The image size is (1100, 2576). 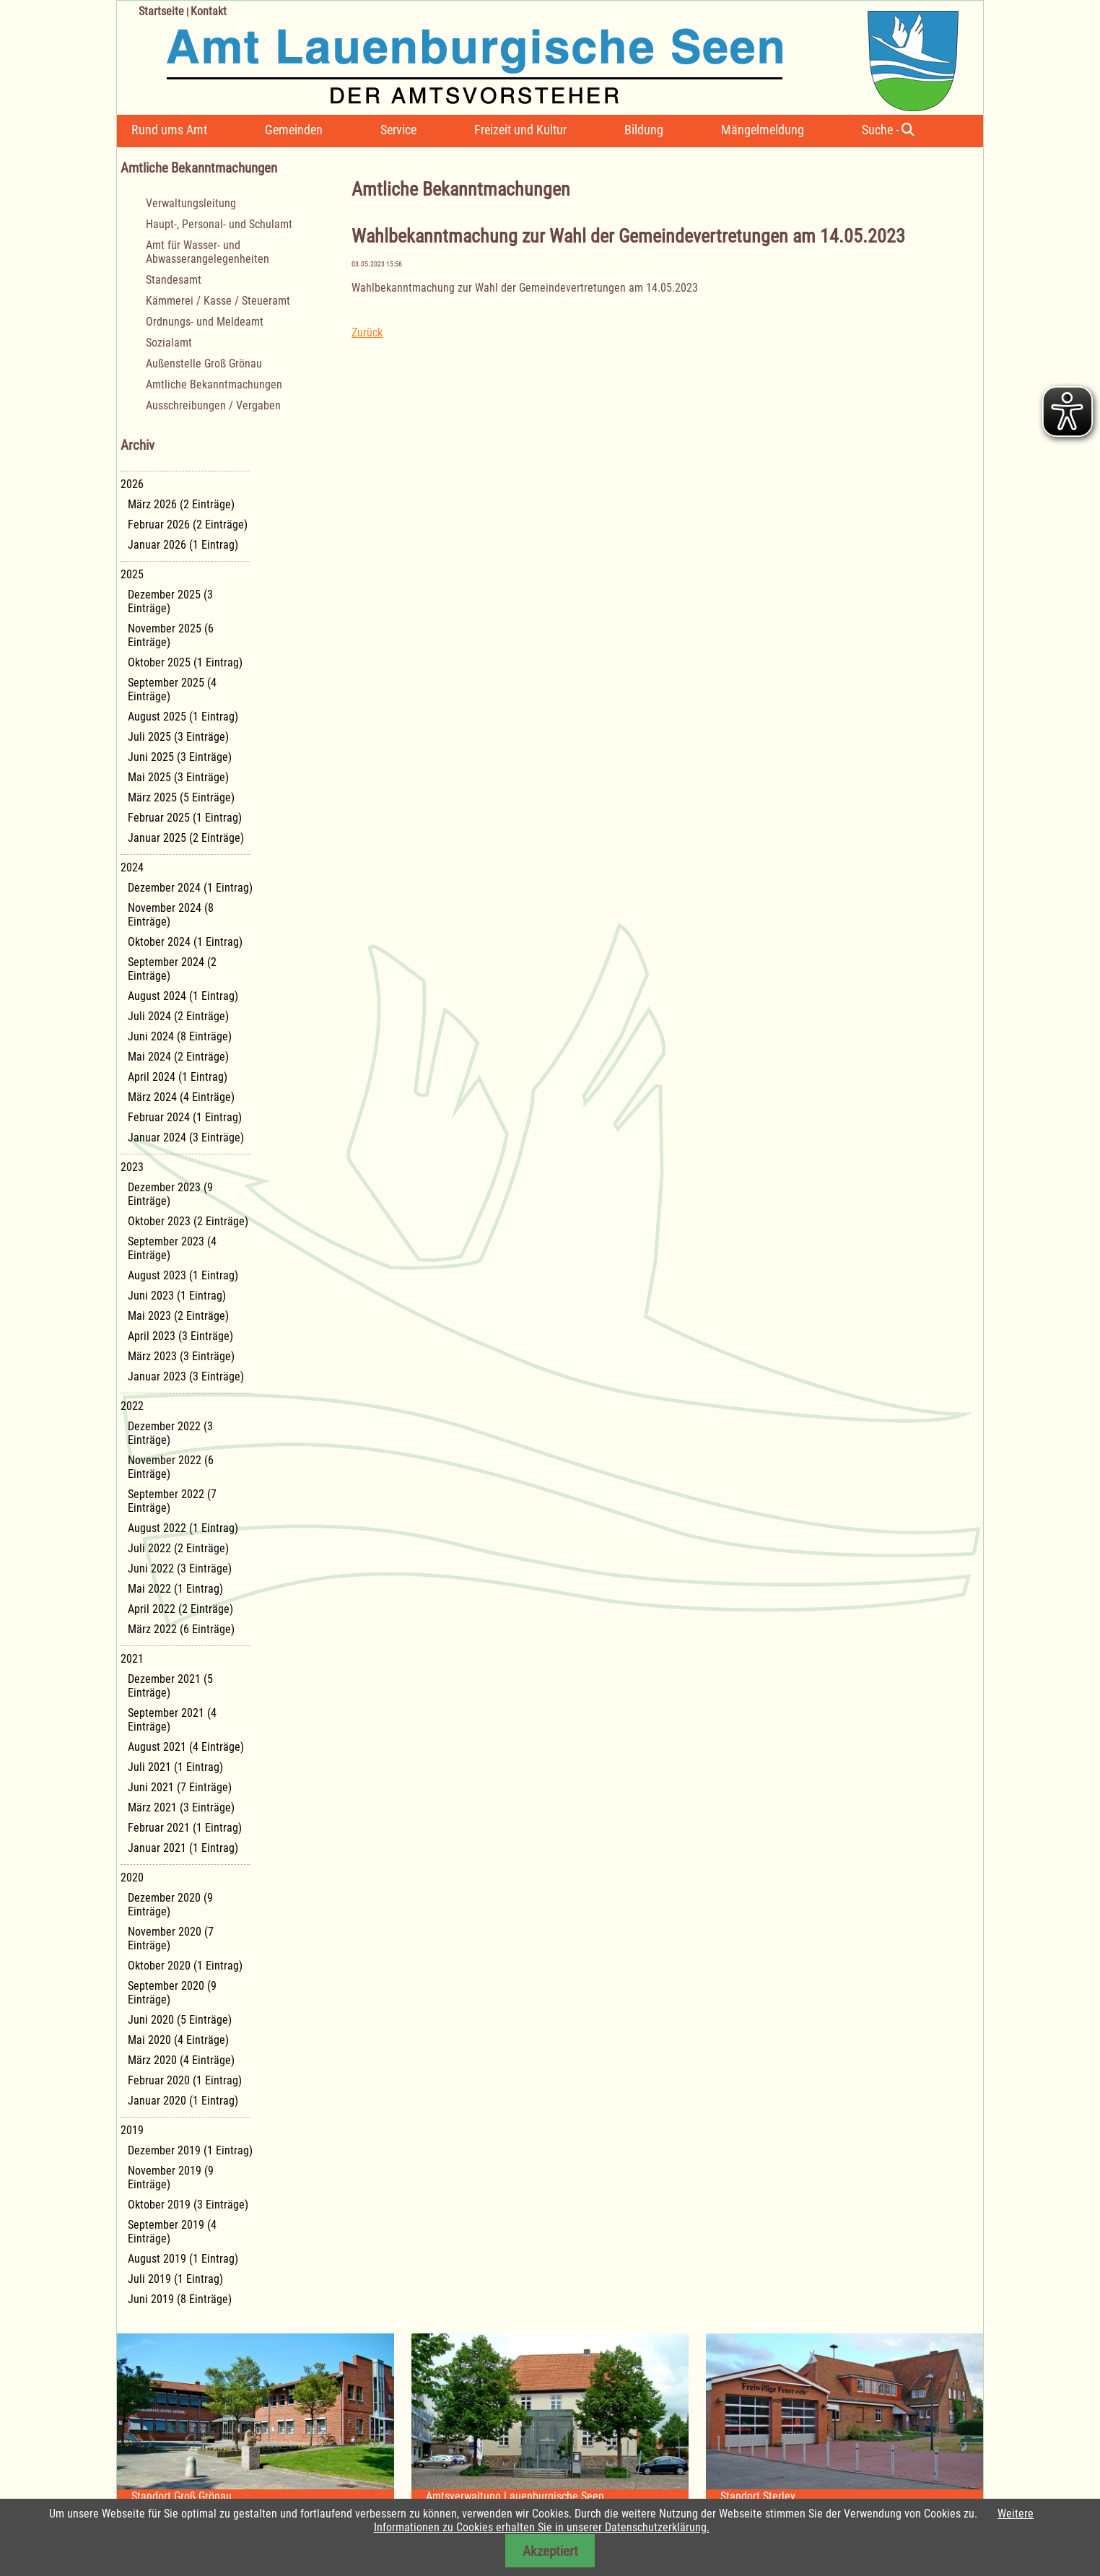 I want to click on Juni 2021 (7 Einträge), so click(x=180, y=1787).